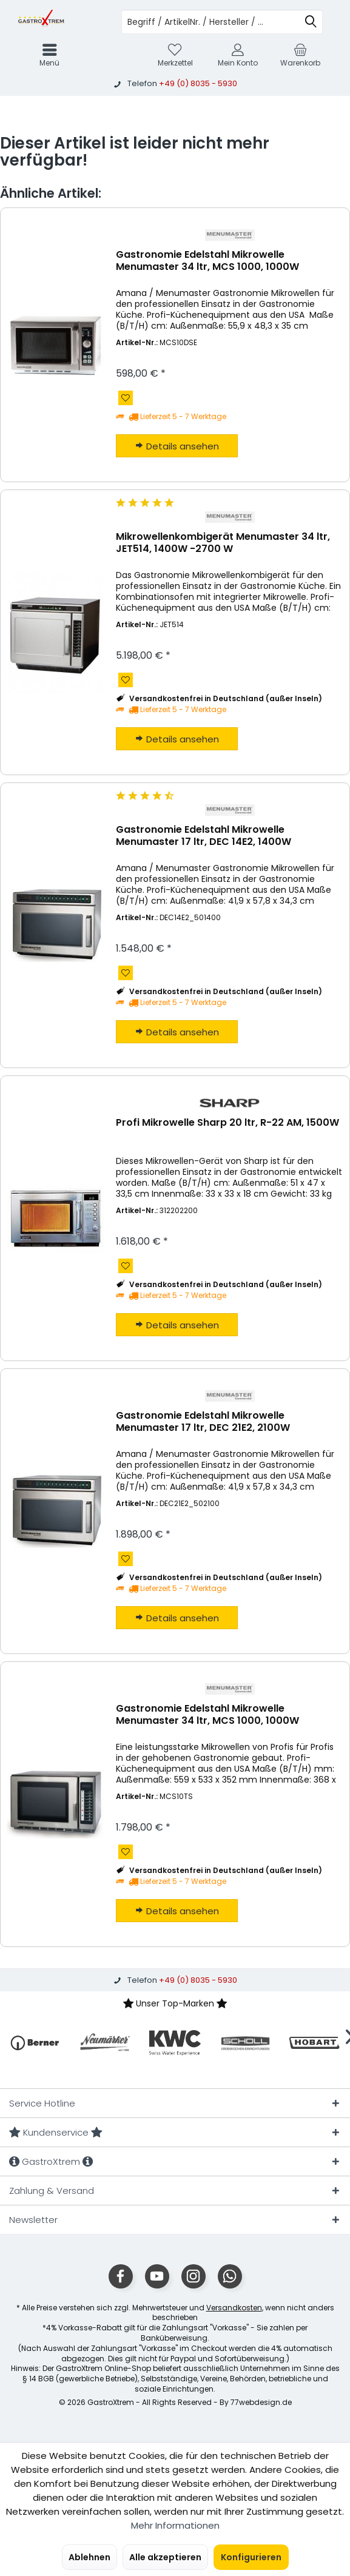  Describe the element at coordinates (165, 2557) in the screenshot. I see `Alle akzeptieren` at that location.